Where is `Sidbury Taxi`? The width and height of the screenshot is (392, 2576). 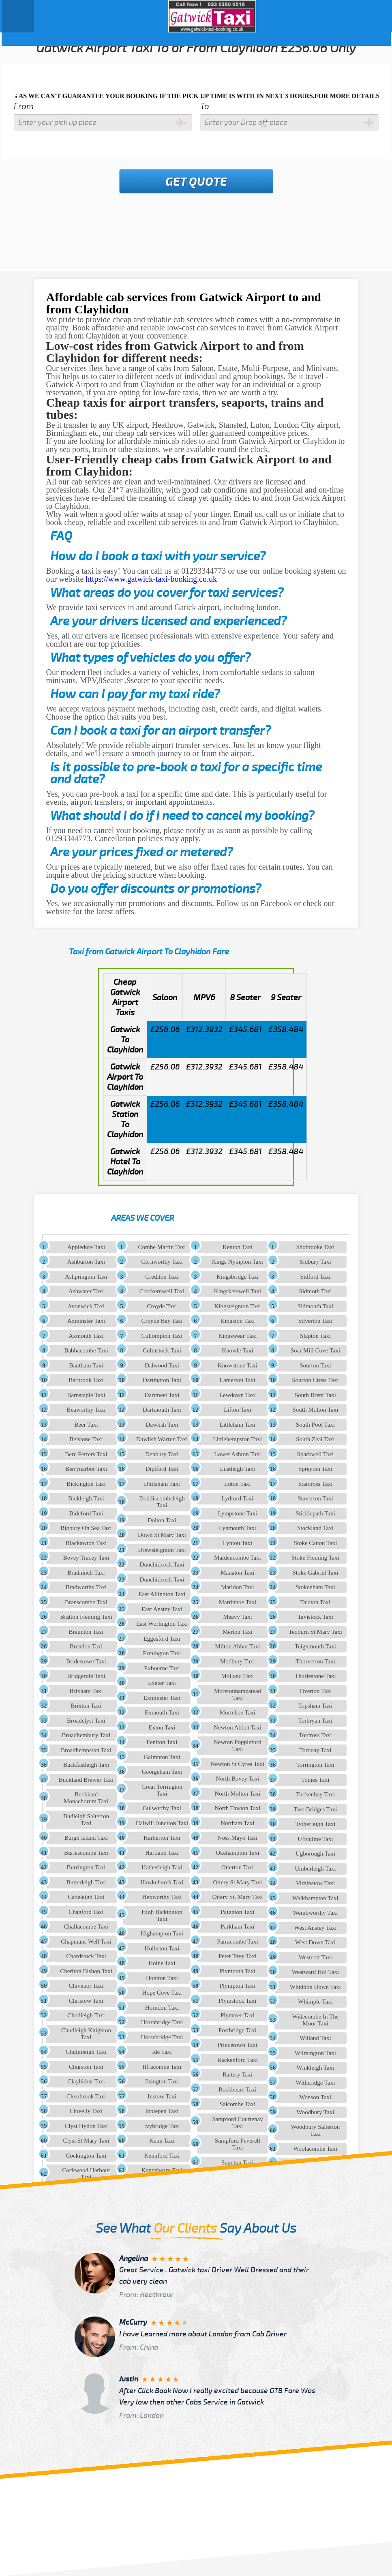 Sidbury Taxi is located at coordinates (315, 1261).